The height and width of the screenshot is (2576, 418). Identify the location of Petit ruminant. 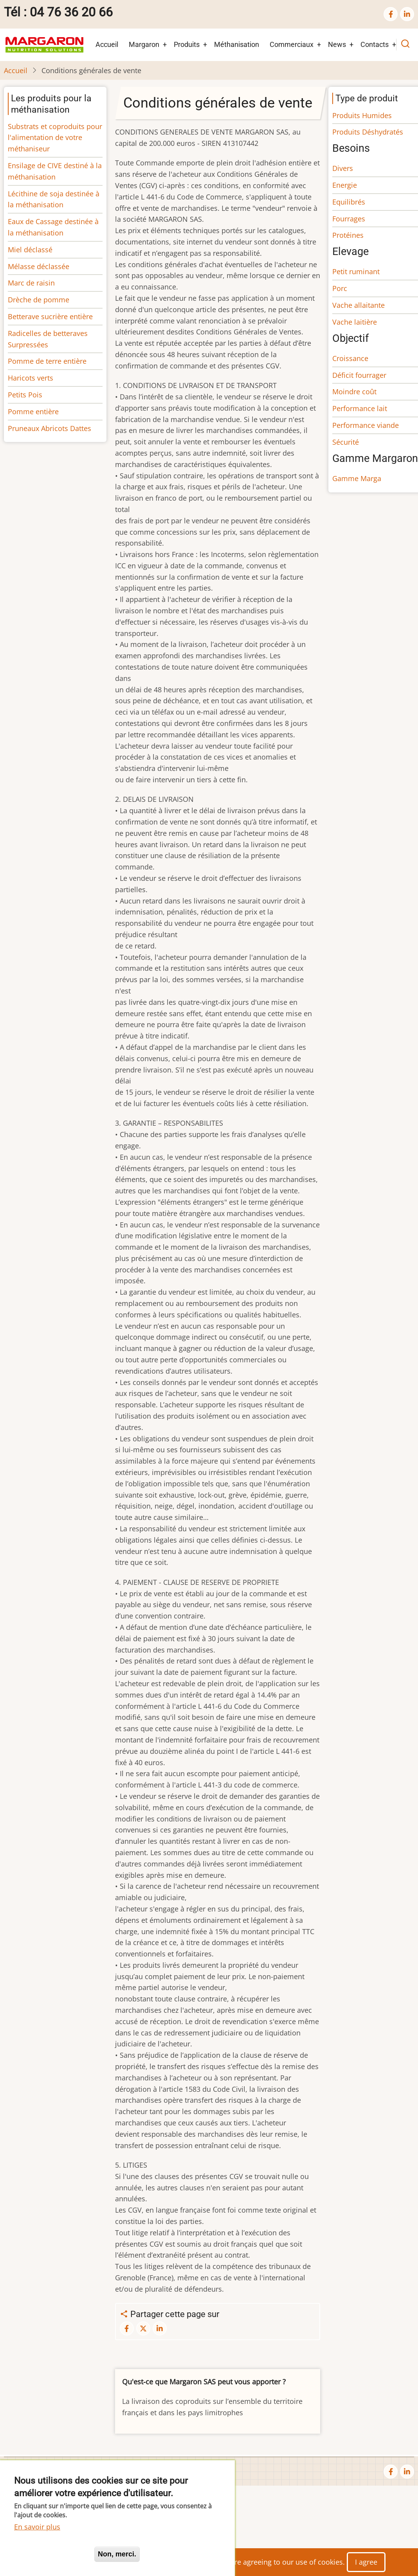
(356, 271).